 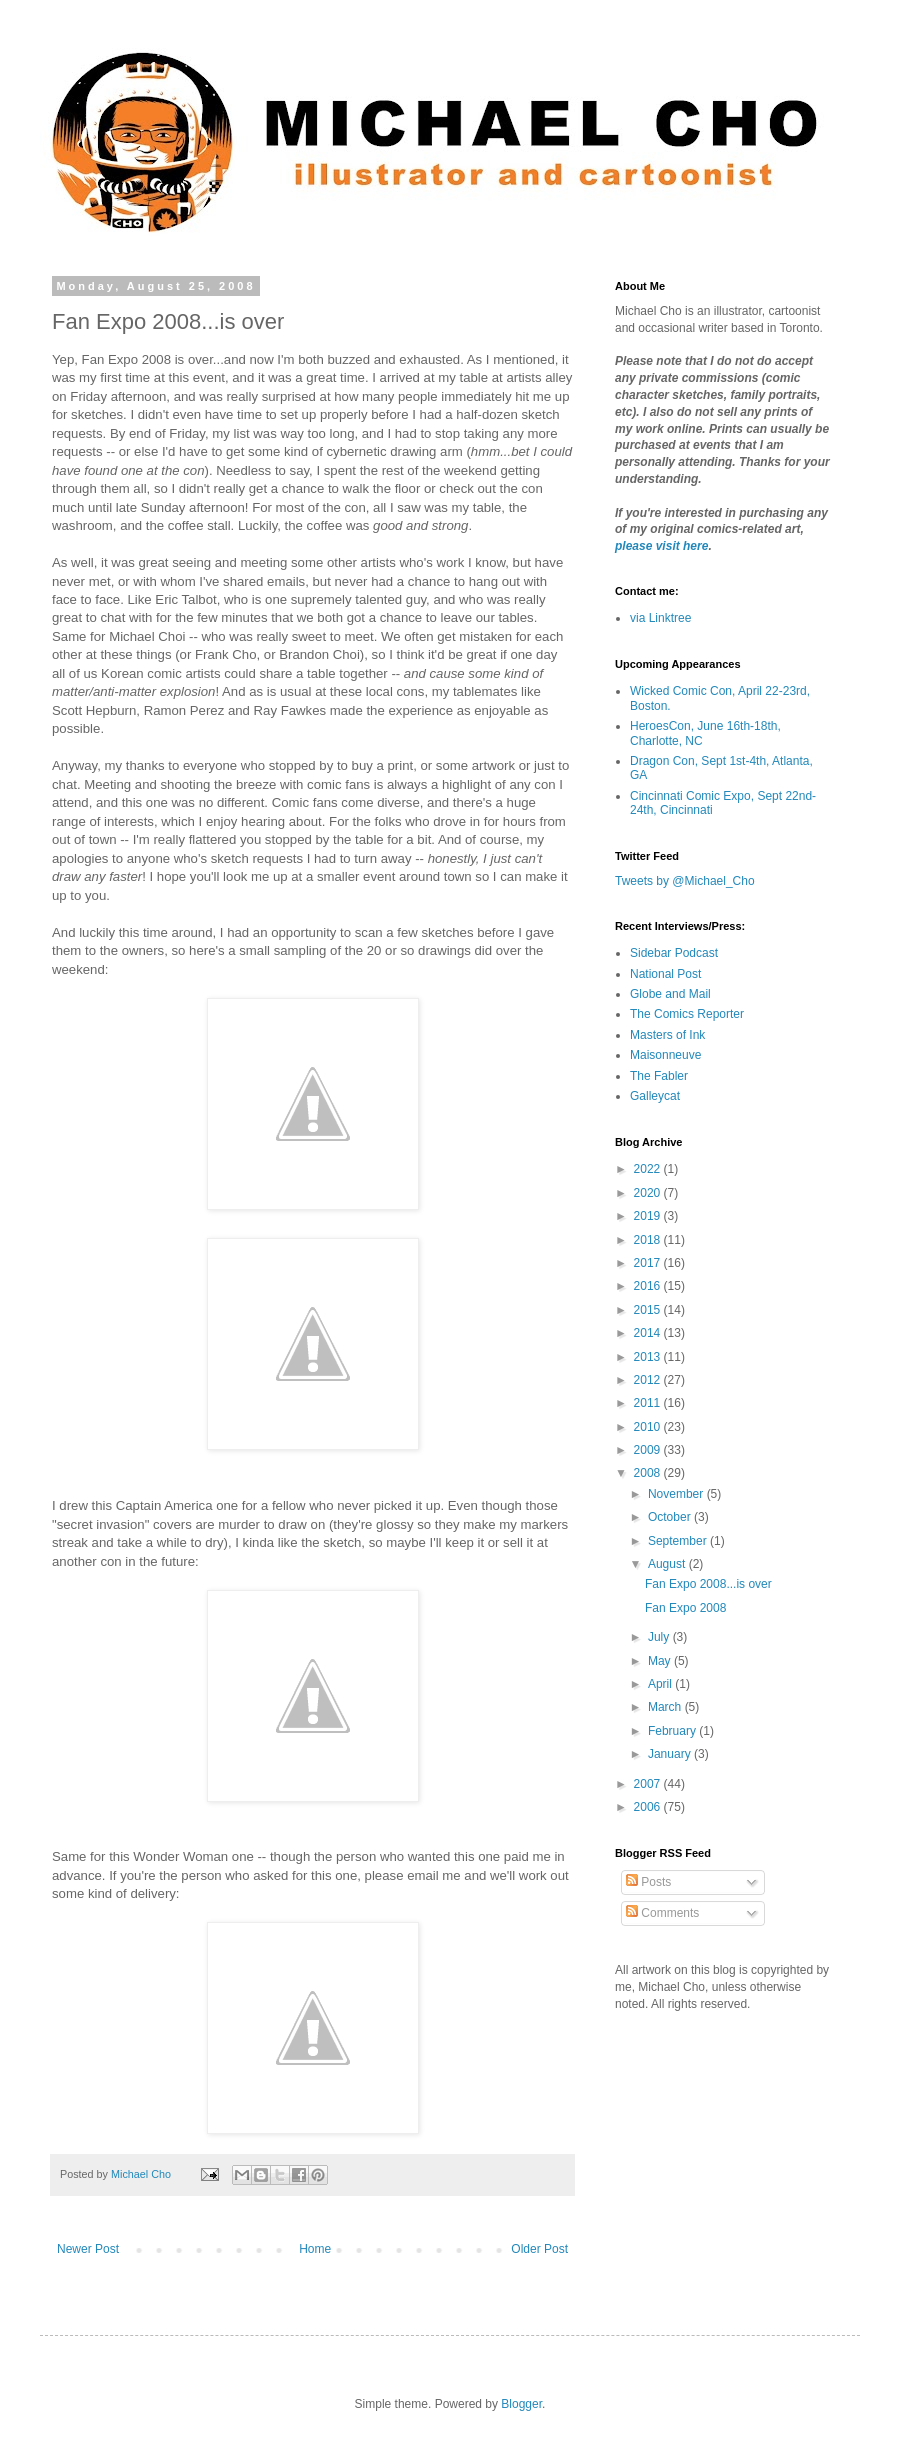 I want to click on April, so click(x=661, y=1684).